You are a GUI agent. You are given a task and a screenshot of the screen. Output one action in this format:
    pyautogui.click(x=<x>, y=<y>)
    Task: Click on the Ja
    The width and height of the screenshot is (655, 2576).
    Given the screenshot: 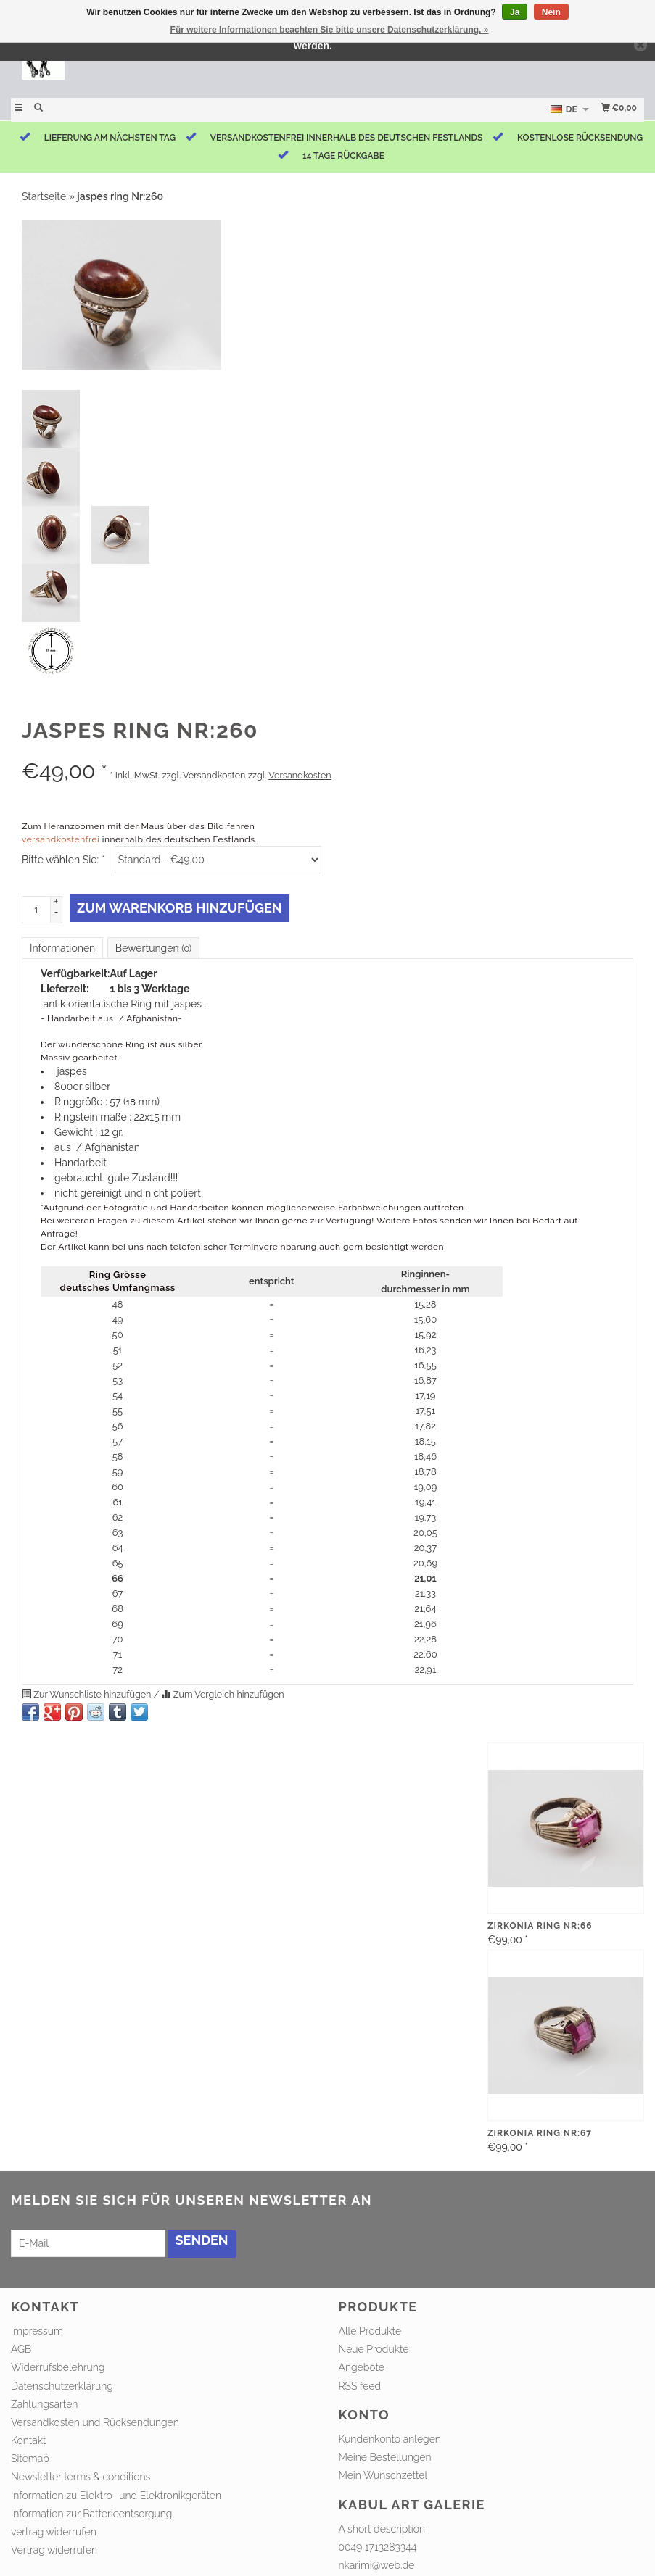 What is the action you would take?
    pyautogui.click(x=514, y=12)
    